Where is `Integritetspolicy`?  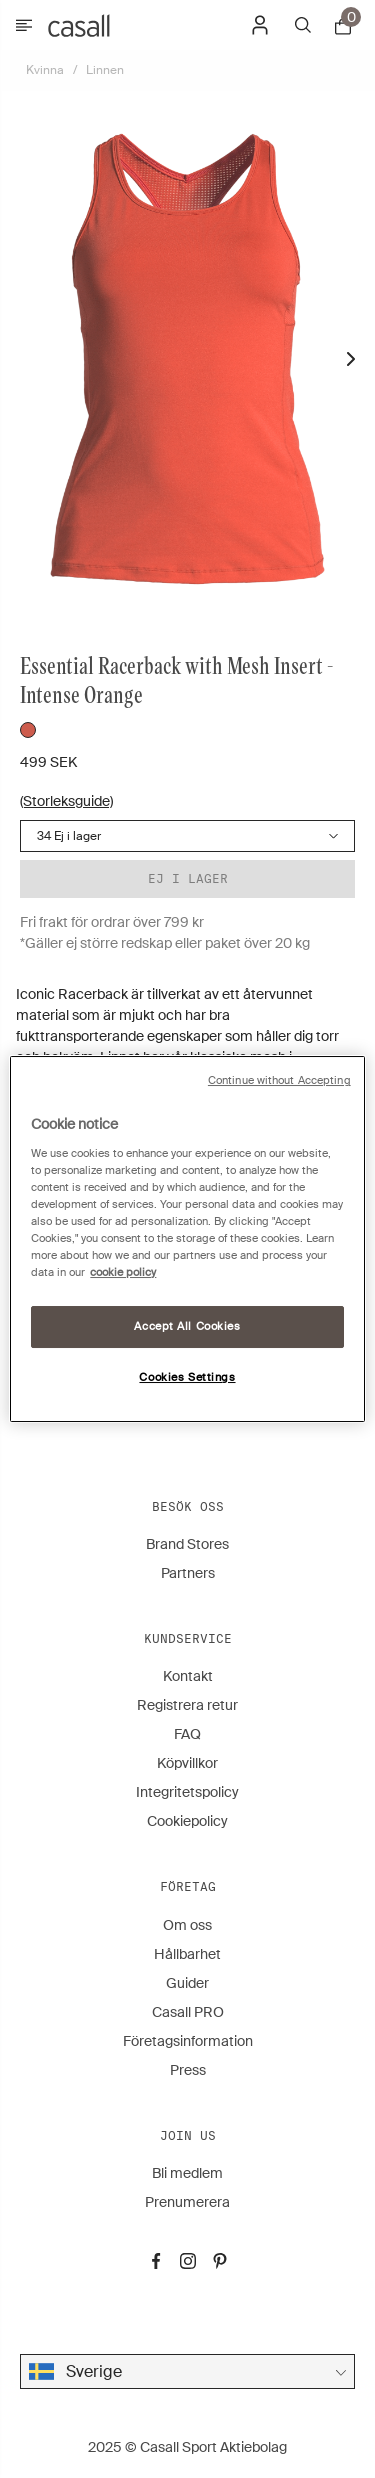 Integritetspolicy is located at coordinates (187, 1792).